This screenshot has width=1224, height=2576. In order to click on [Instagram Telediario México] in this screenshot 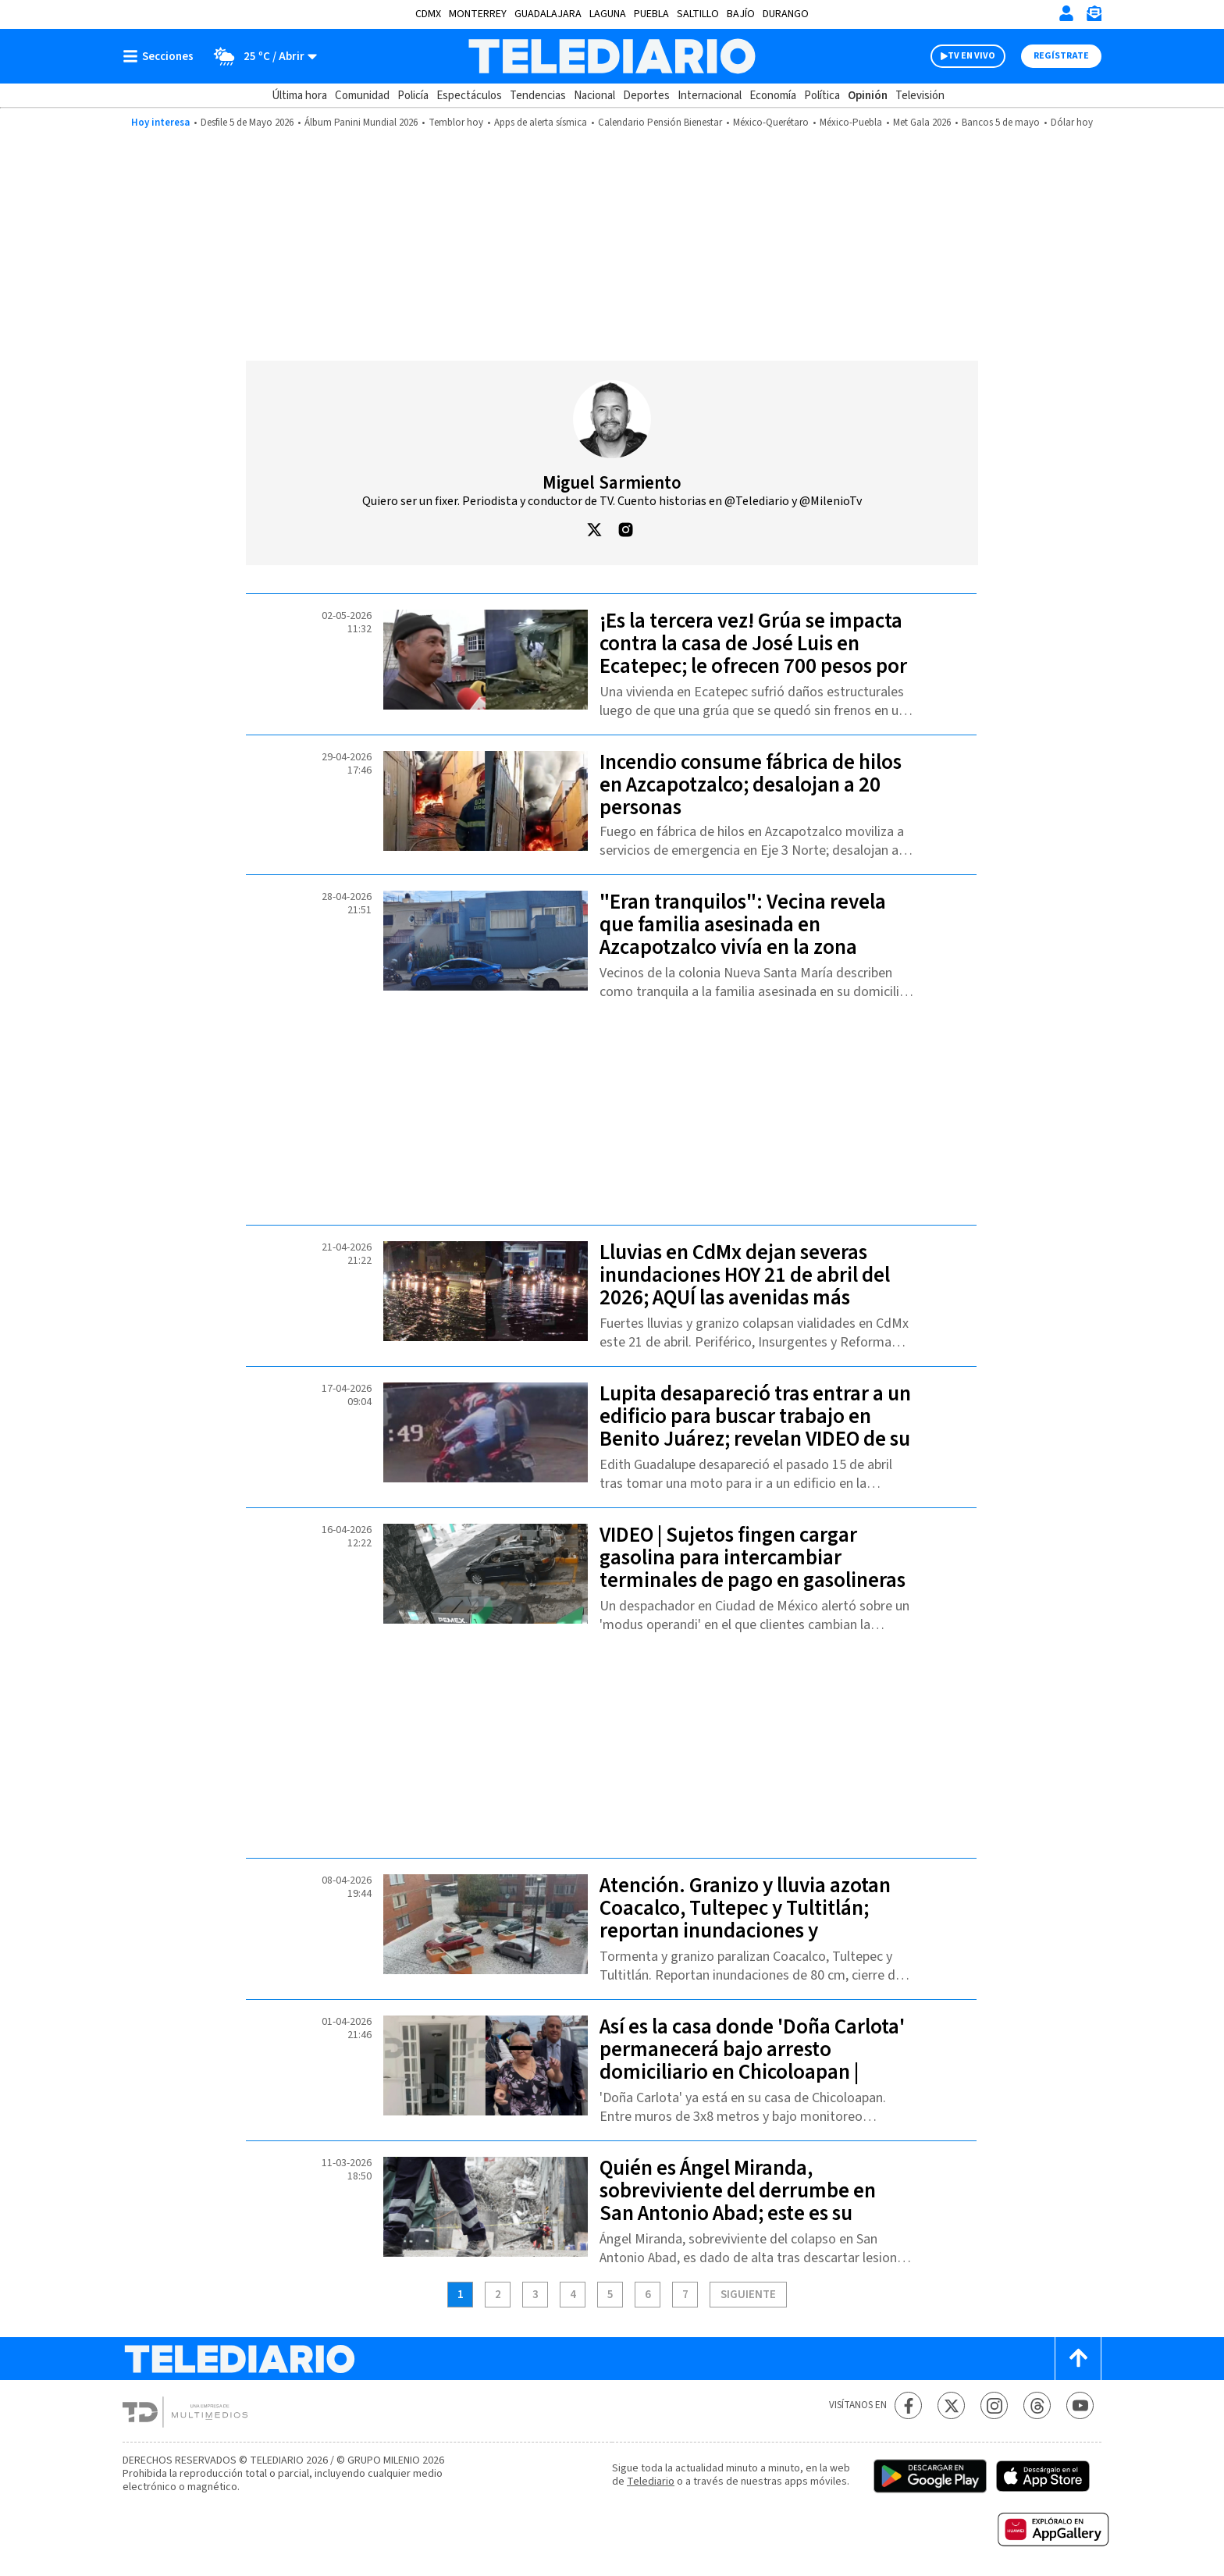, I will do `click(994, 2405)`.